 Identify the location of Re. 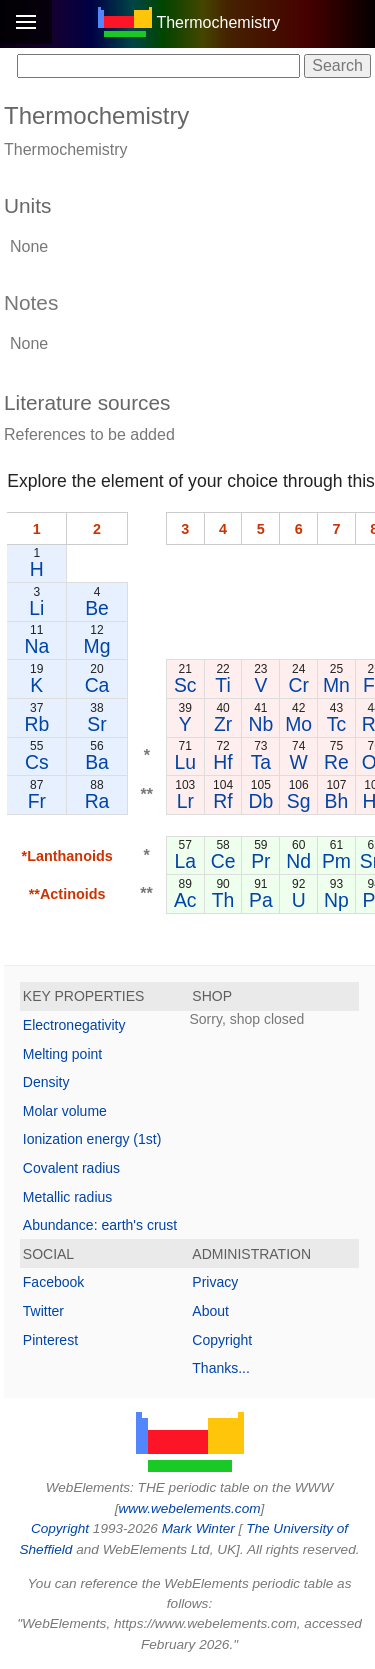
(336, 762).